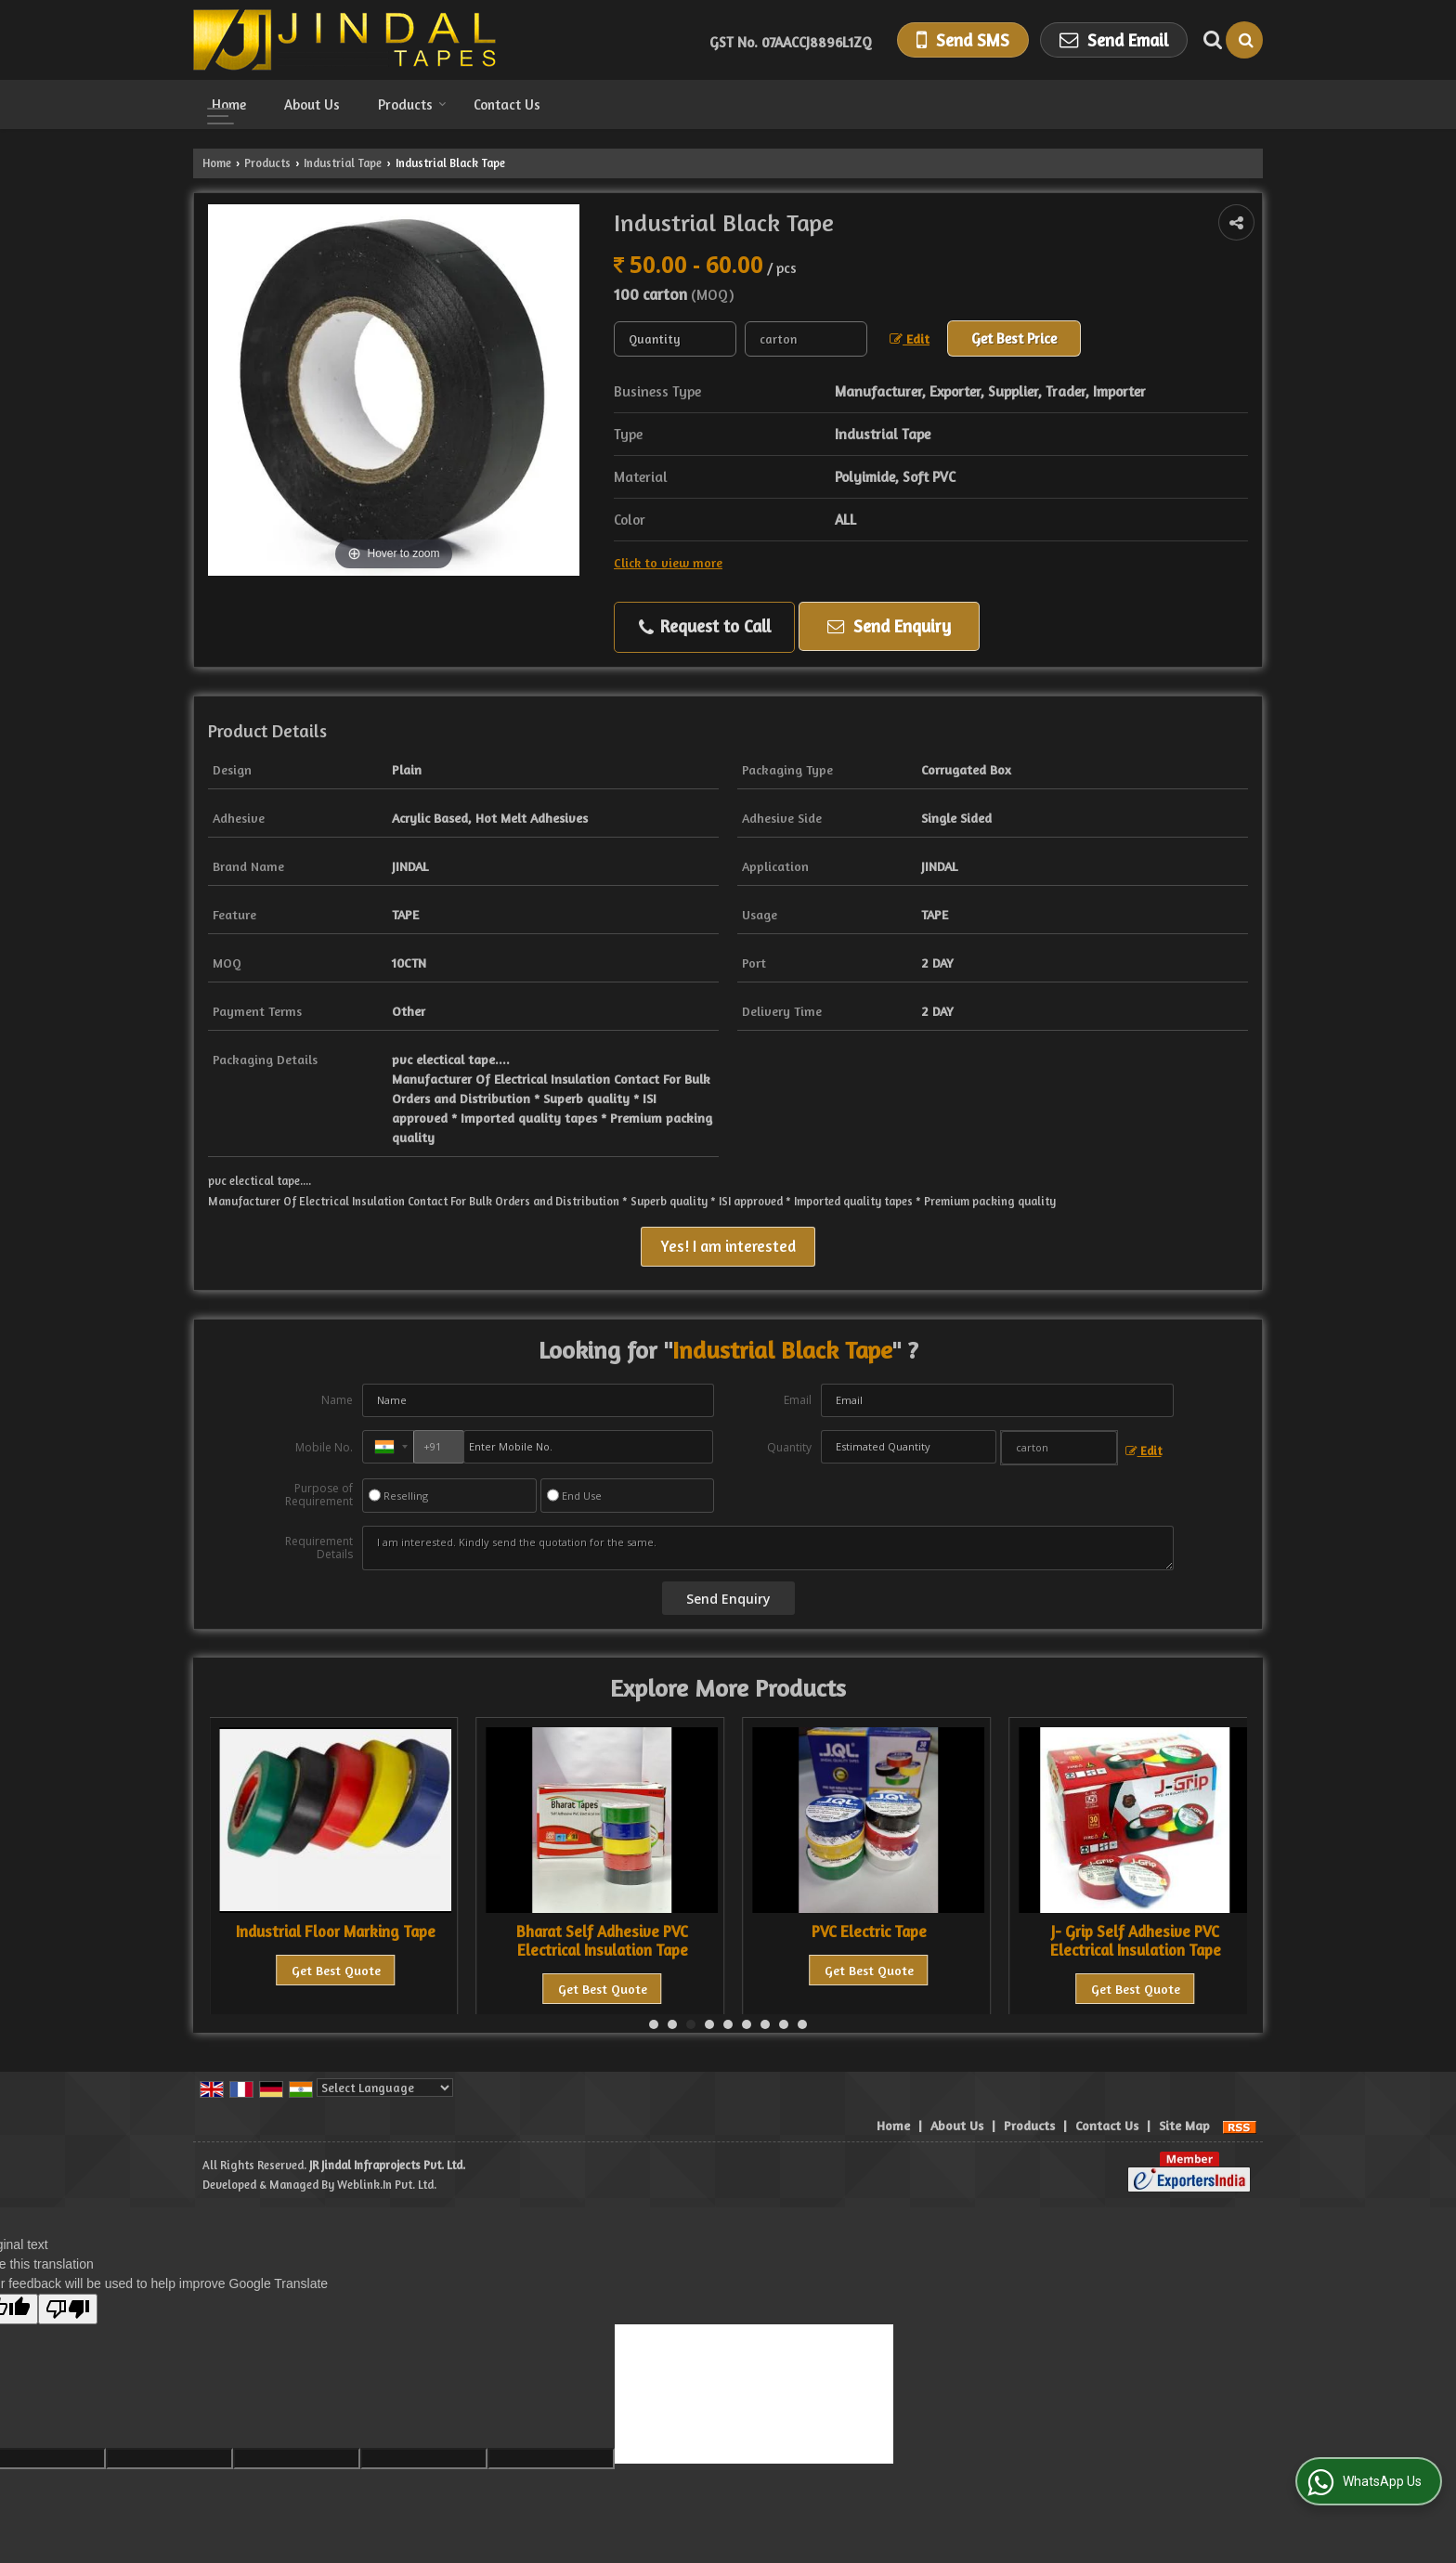  What do you see at coordinates (1014, 338) in the screenshot?
I see `Get Best Price` at bounding box center [1014, 338].